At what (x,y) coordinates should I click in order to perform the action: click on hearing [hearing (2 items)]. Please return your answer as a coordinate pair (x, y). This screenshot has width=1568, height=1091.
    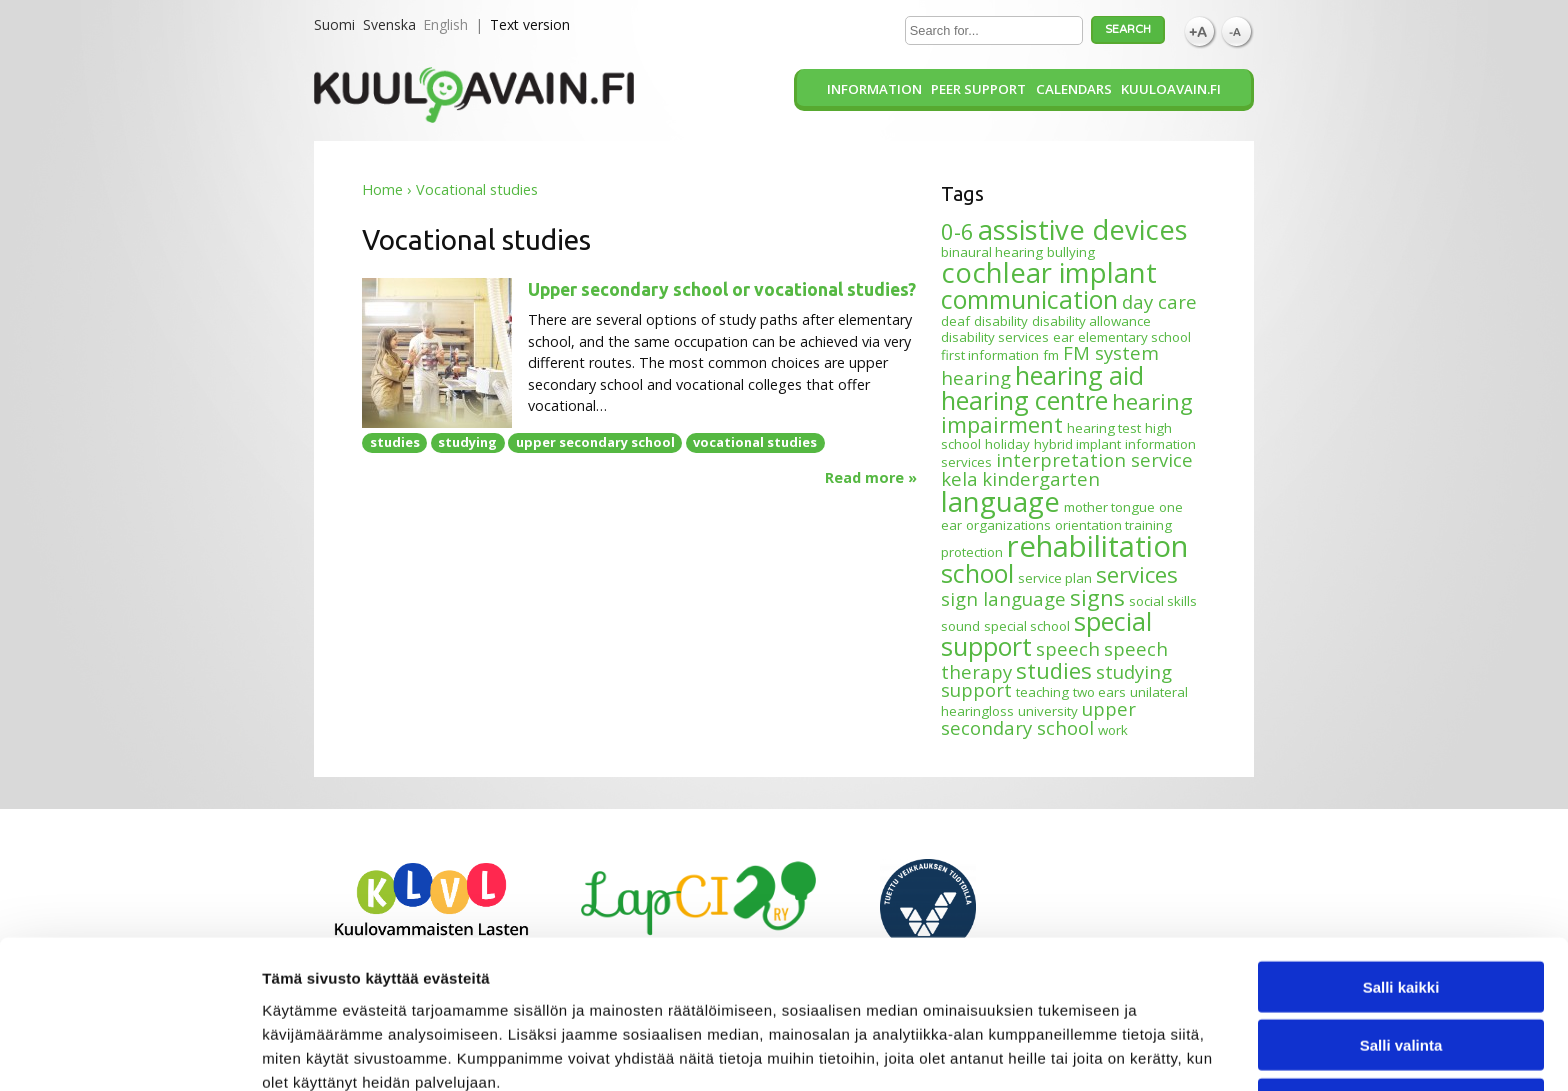
    Looking at the image, I should click on (976, 377).